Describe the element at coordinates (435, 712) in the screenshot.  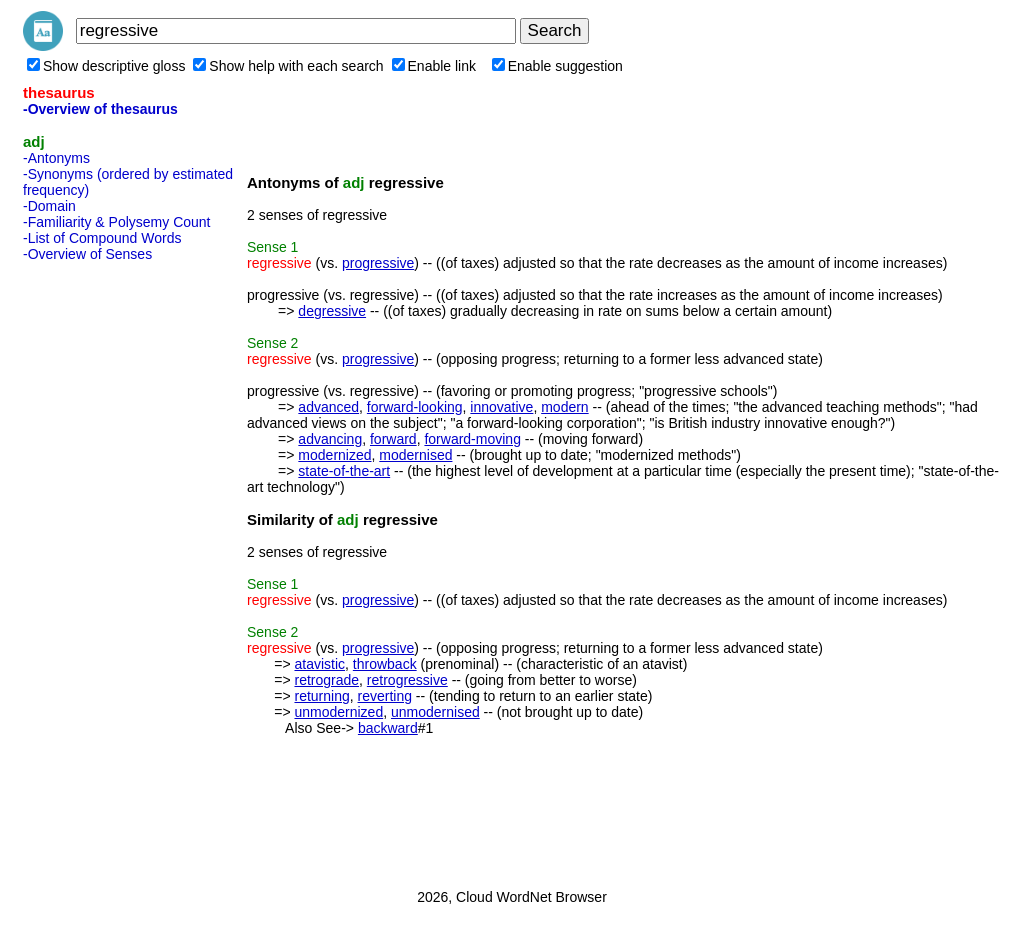
I see `unmodernised` at that location.